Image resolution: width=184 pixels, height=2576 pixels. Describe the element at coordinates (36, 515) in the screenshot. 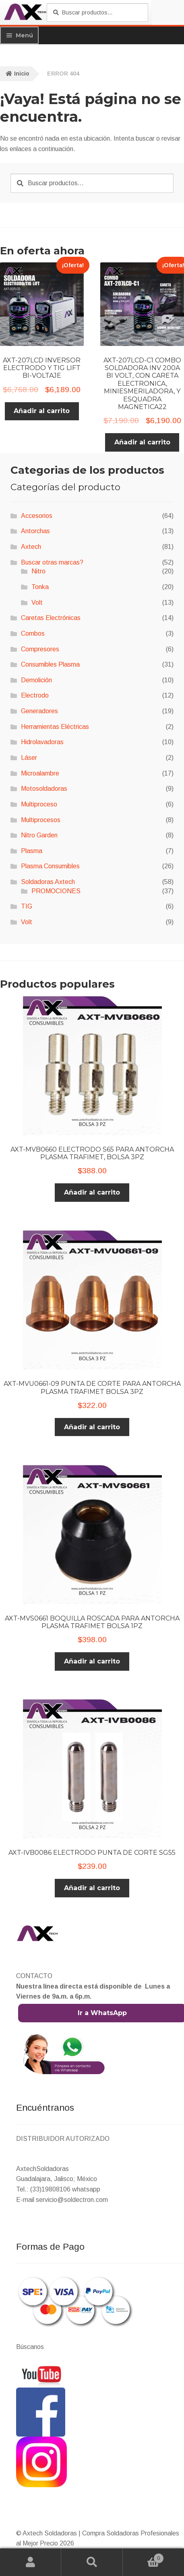

I see `Accesorios` at that location.